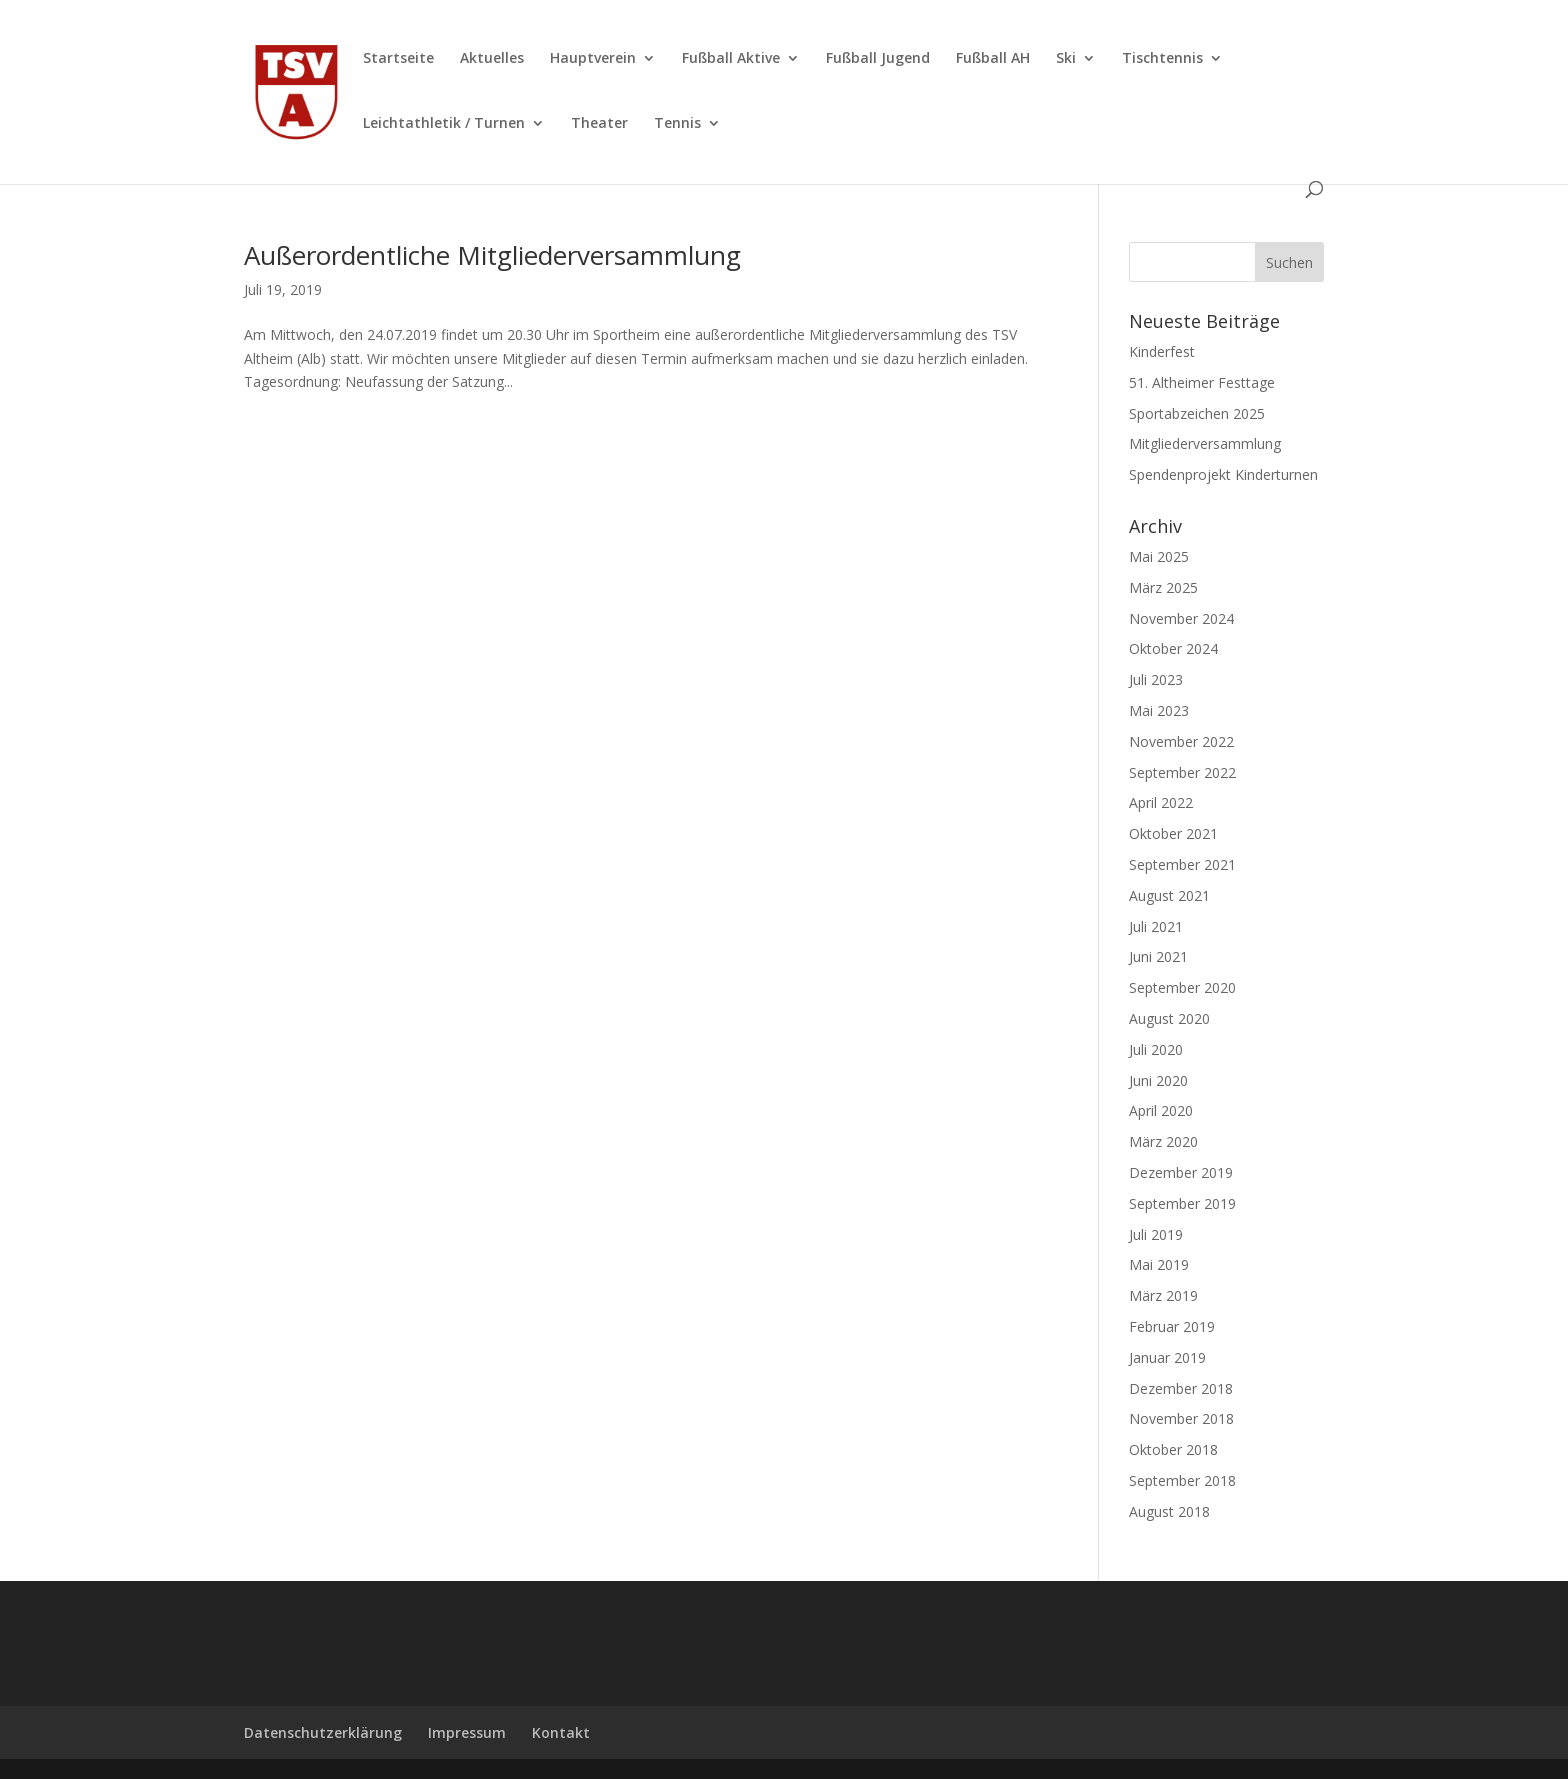 The width and height of the screenshot is (1568, 1779). Describe the element at coordinates (1163, 587) in the screenshot. I see `März 2025` at that location.